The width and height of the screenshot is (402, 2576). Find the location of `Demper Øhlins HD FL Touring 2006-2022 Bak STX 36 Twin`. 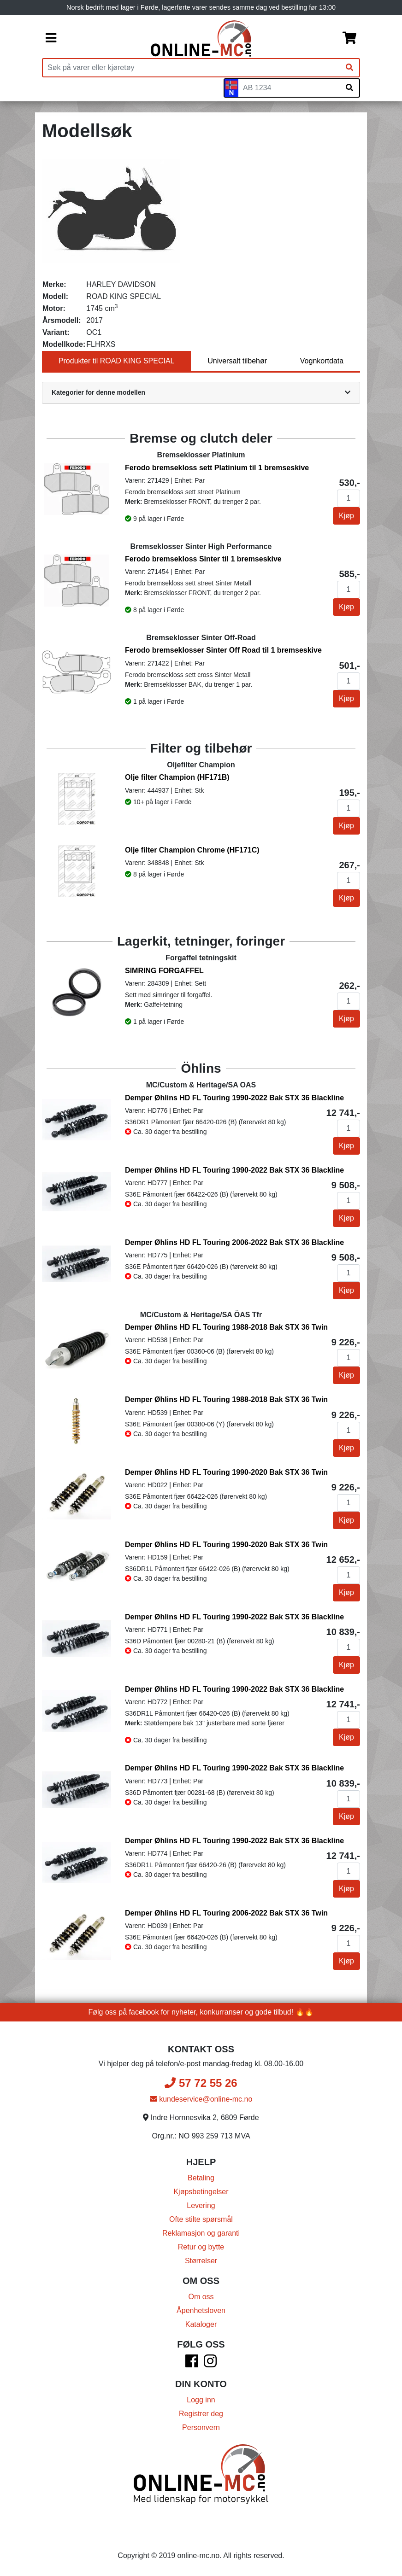

Demper Øhlins HD FL Touring 2006-2022 Bak STX 36 Twin is located at coordinates (226, 1913).